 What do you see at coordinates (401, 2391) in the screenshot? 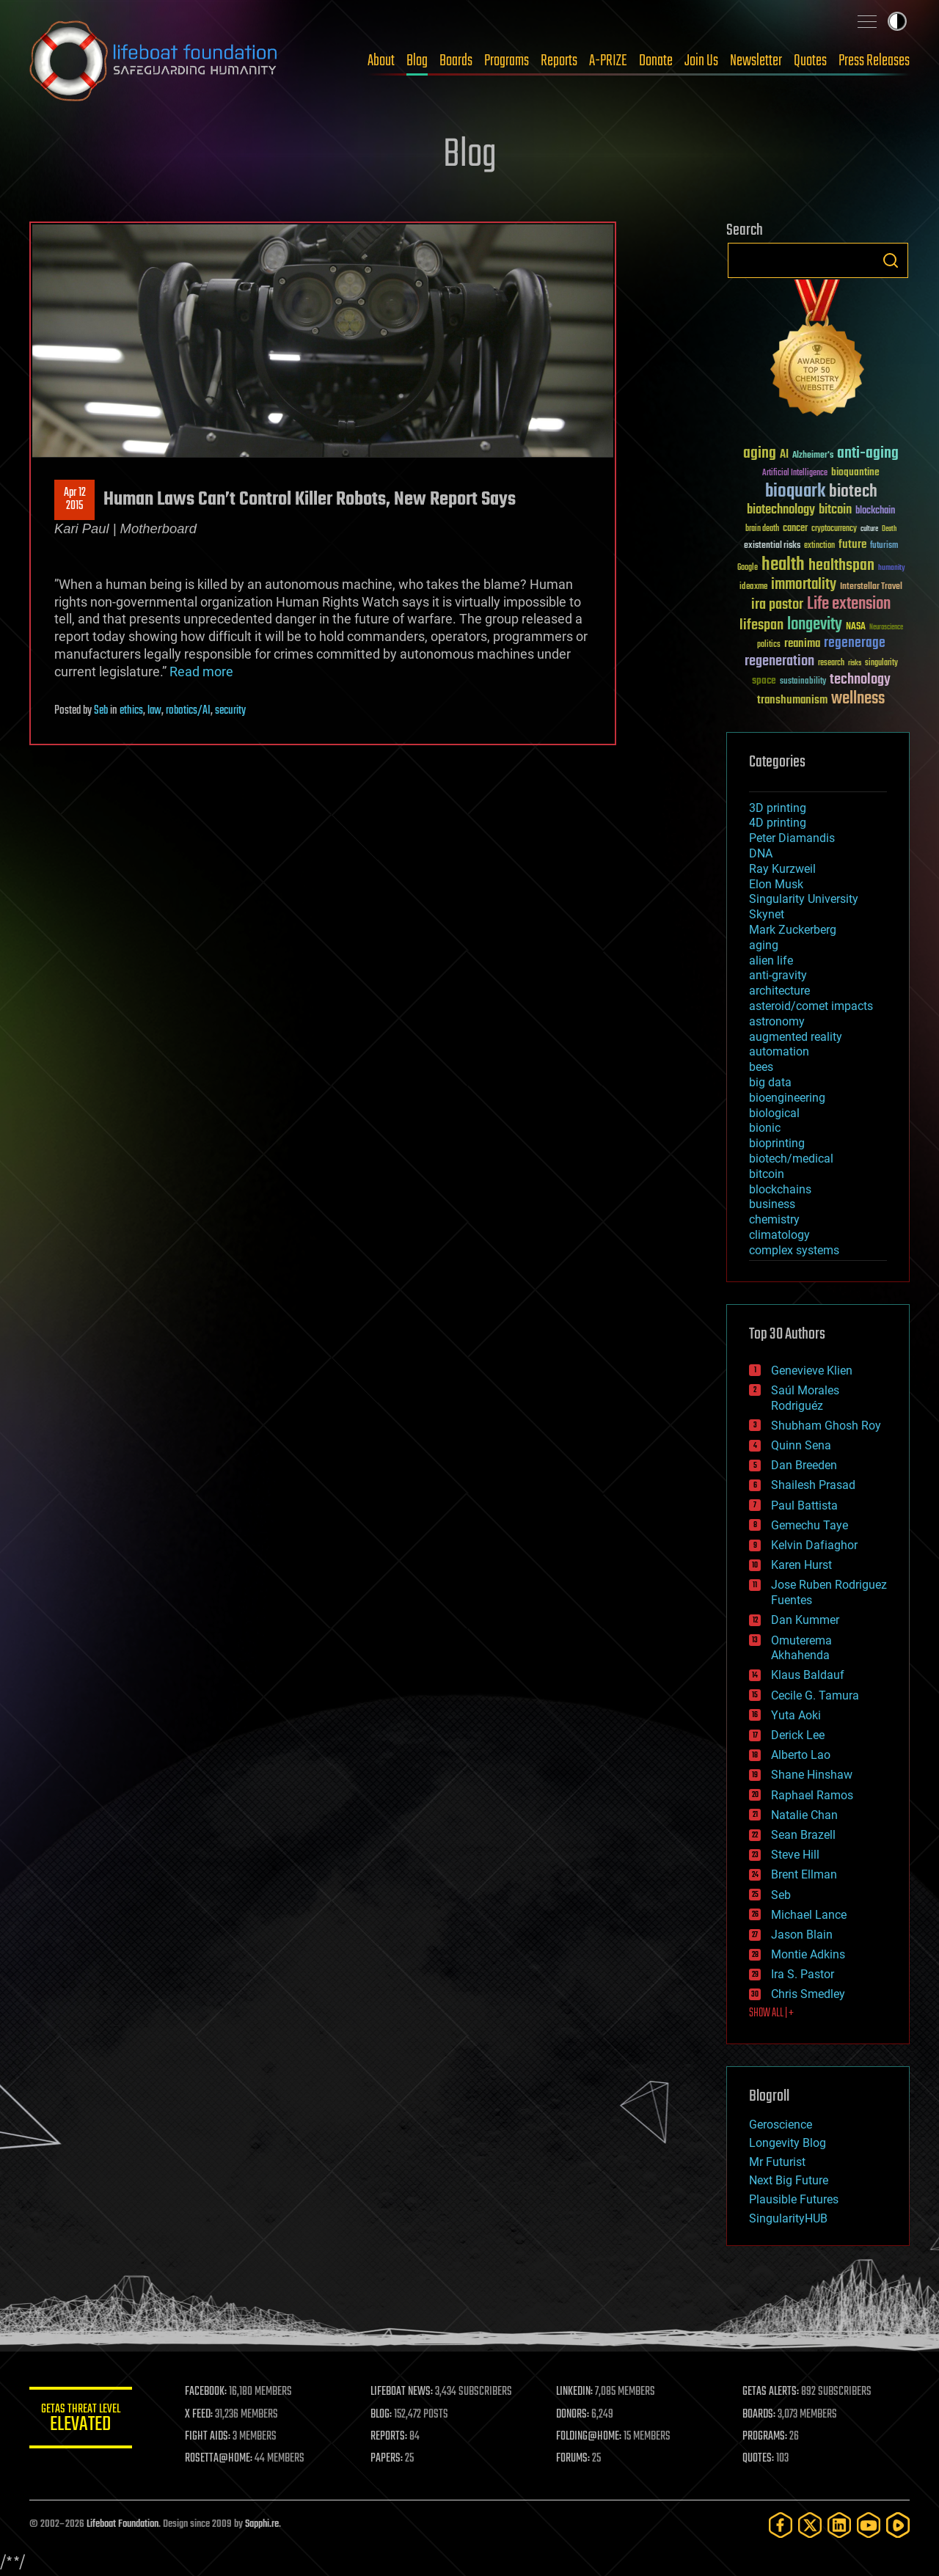
I see `LIFEBOAT NEWS:` at bounding box center [401, 2391].